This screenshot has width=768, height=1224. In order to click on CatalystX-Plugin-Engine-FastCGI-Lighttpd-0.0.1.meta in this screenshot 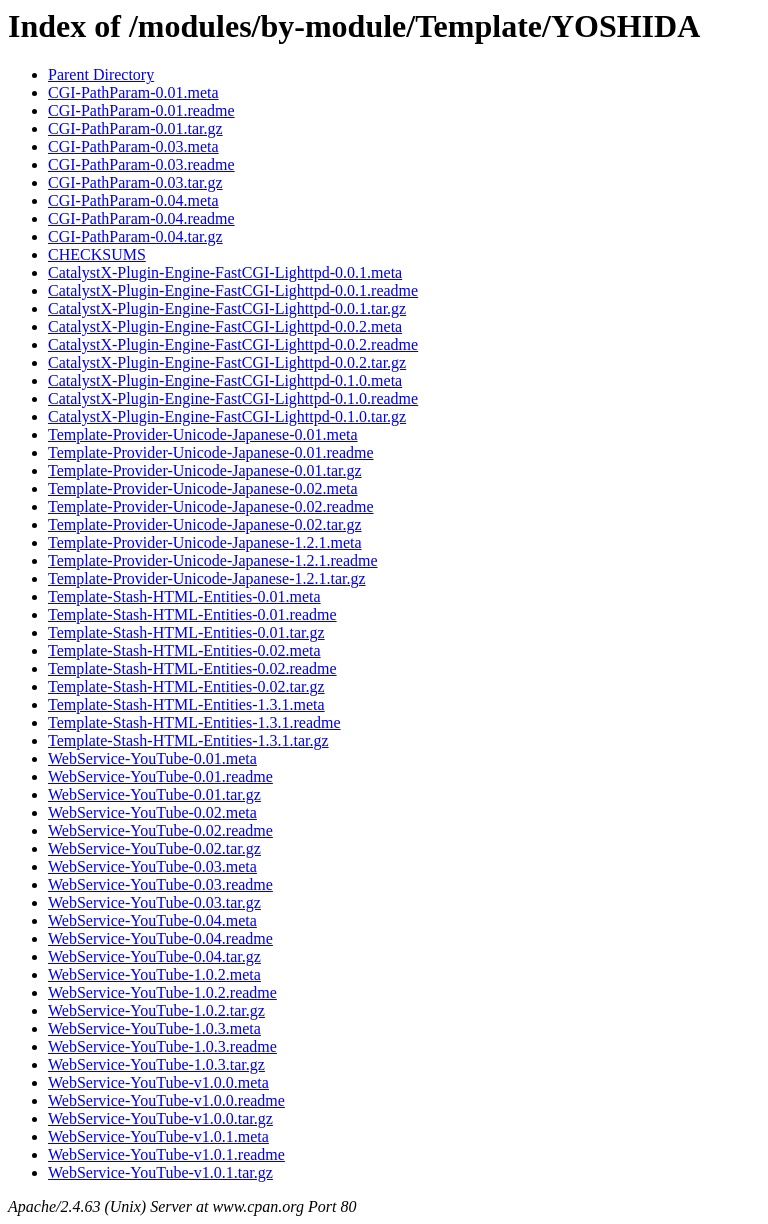, I will do `click(225, 272)`.